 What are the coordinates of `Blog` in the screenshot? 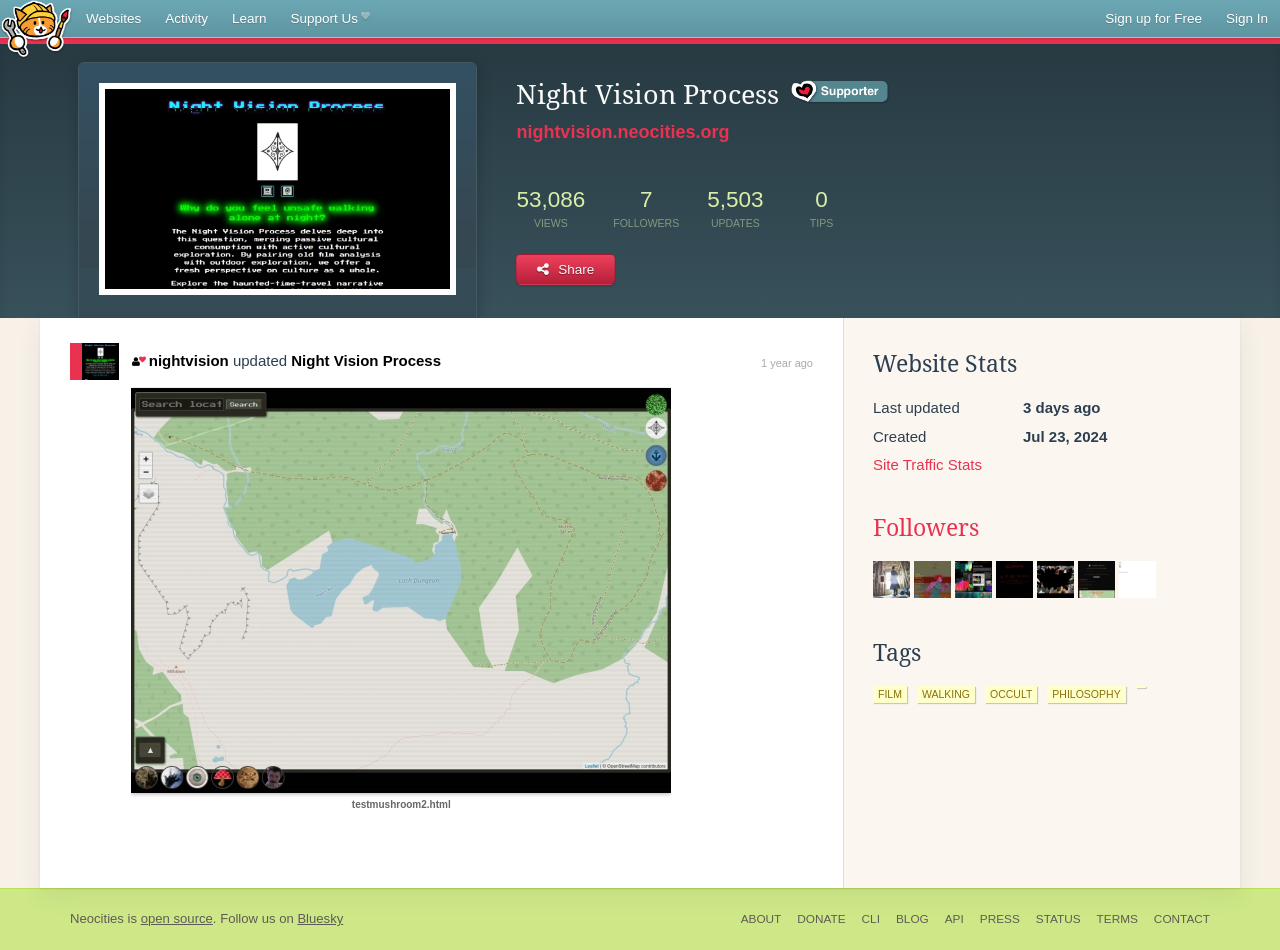 It's located at (912, 919).